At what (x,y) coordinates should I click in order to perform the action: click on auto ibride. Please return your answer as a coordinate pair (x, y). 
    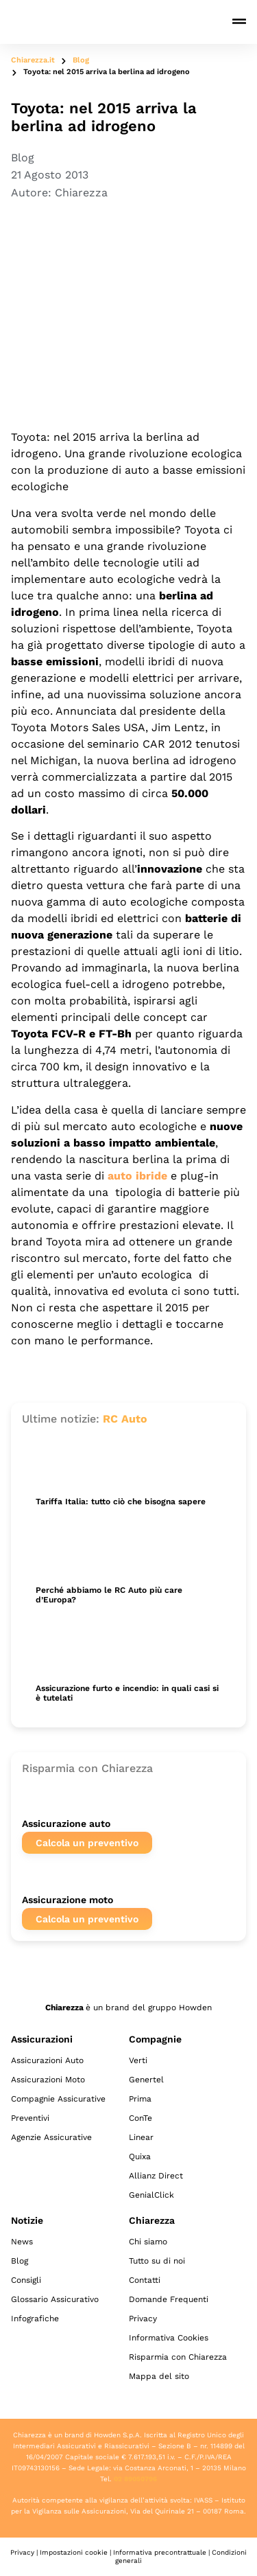
    Looking at the image, I should click on (137, 1175).